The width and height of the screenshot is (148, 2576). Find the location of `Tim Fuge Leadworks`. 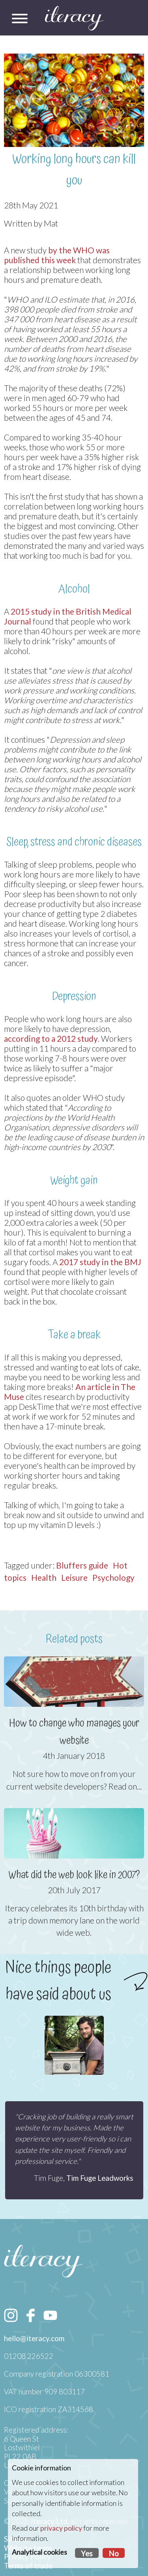

Tim Fuge Leadworks is located at coordinates (99, 2178).